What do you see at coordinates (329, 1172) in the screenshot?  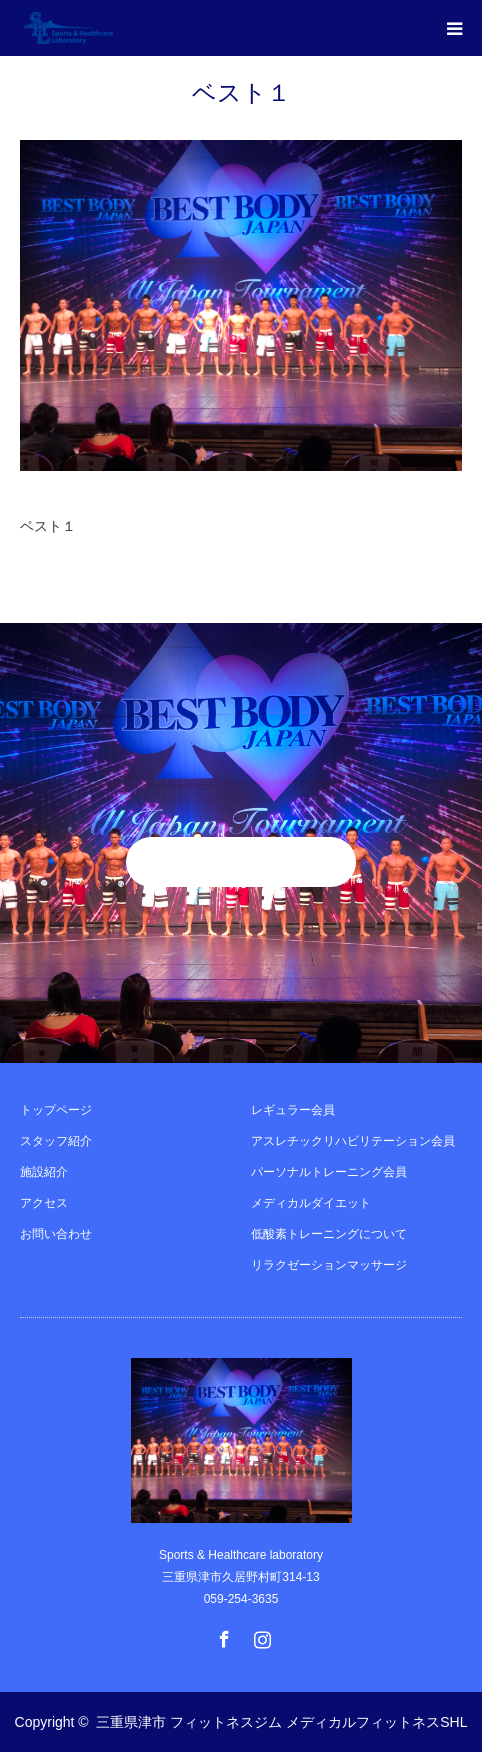 I see `パーソナルトレーニング会員` at bounding box center [329, 1172].